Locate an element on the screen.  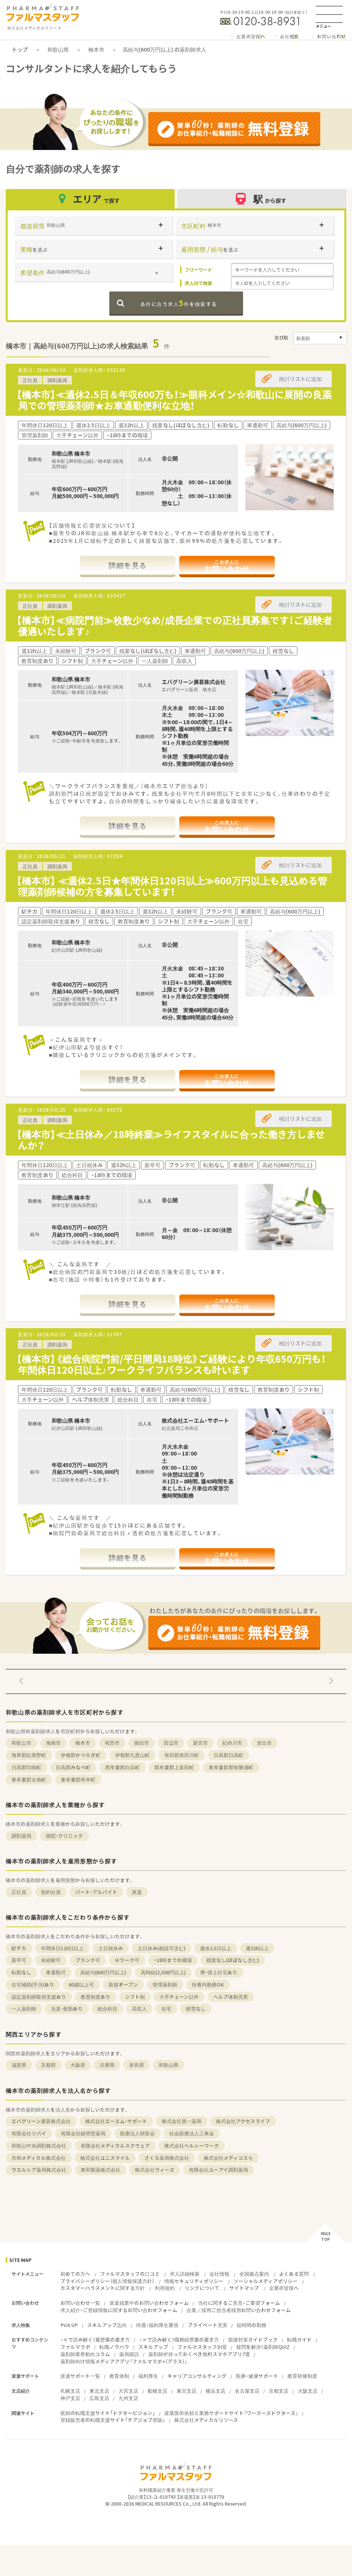
高時給(2,500円以上) is located at coordinates (163, 1972).